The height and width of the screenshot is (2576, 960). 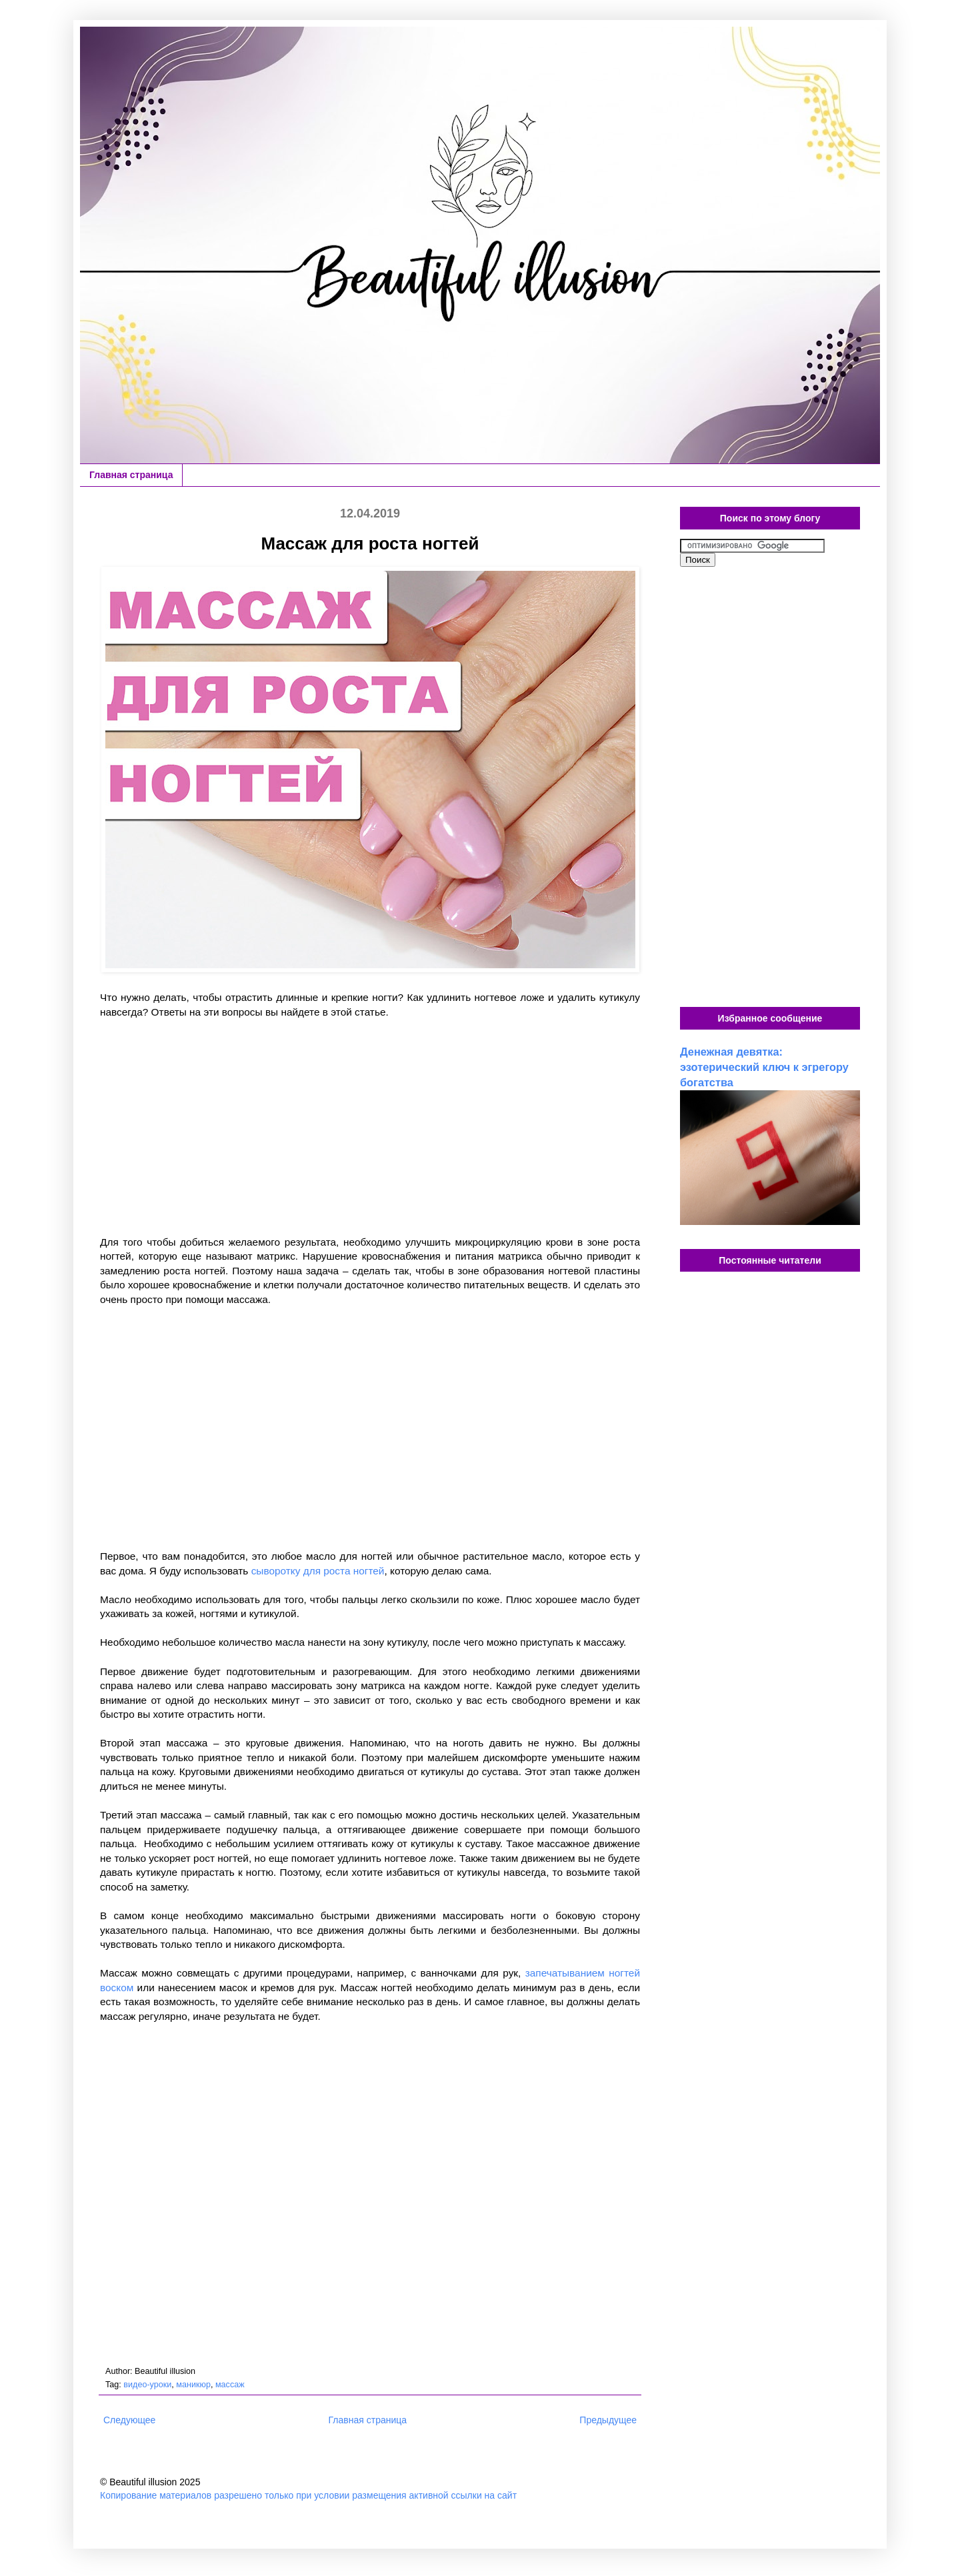 I want to click on [Advertisement], so click(x=370, y=1127).